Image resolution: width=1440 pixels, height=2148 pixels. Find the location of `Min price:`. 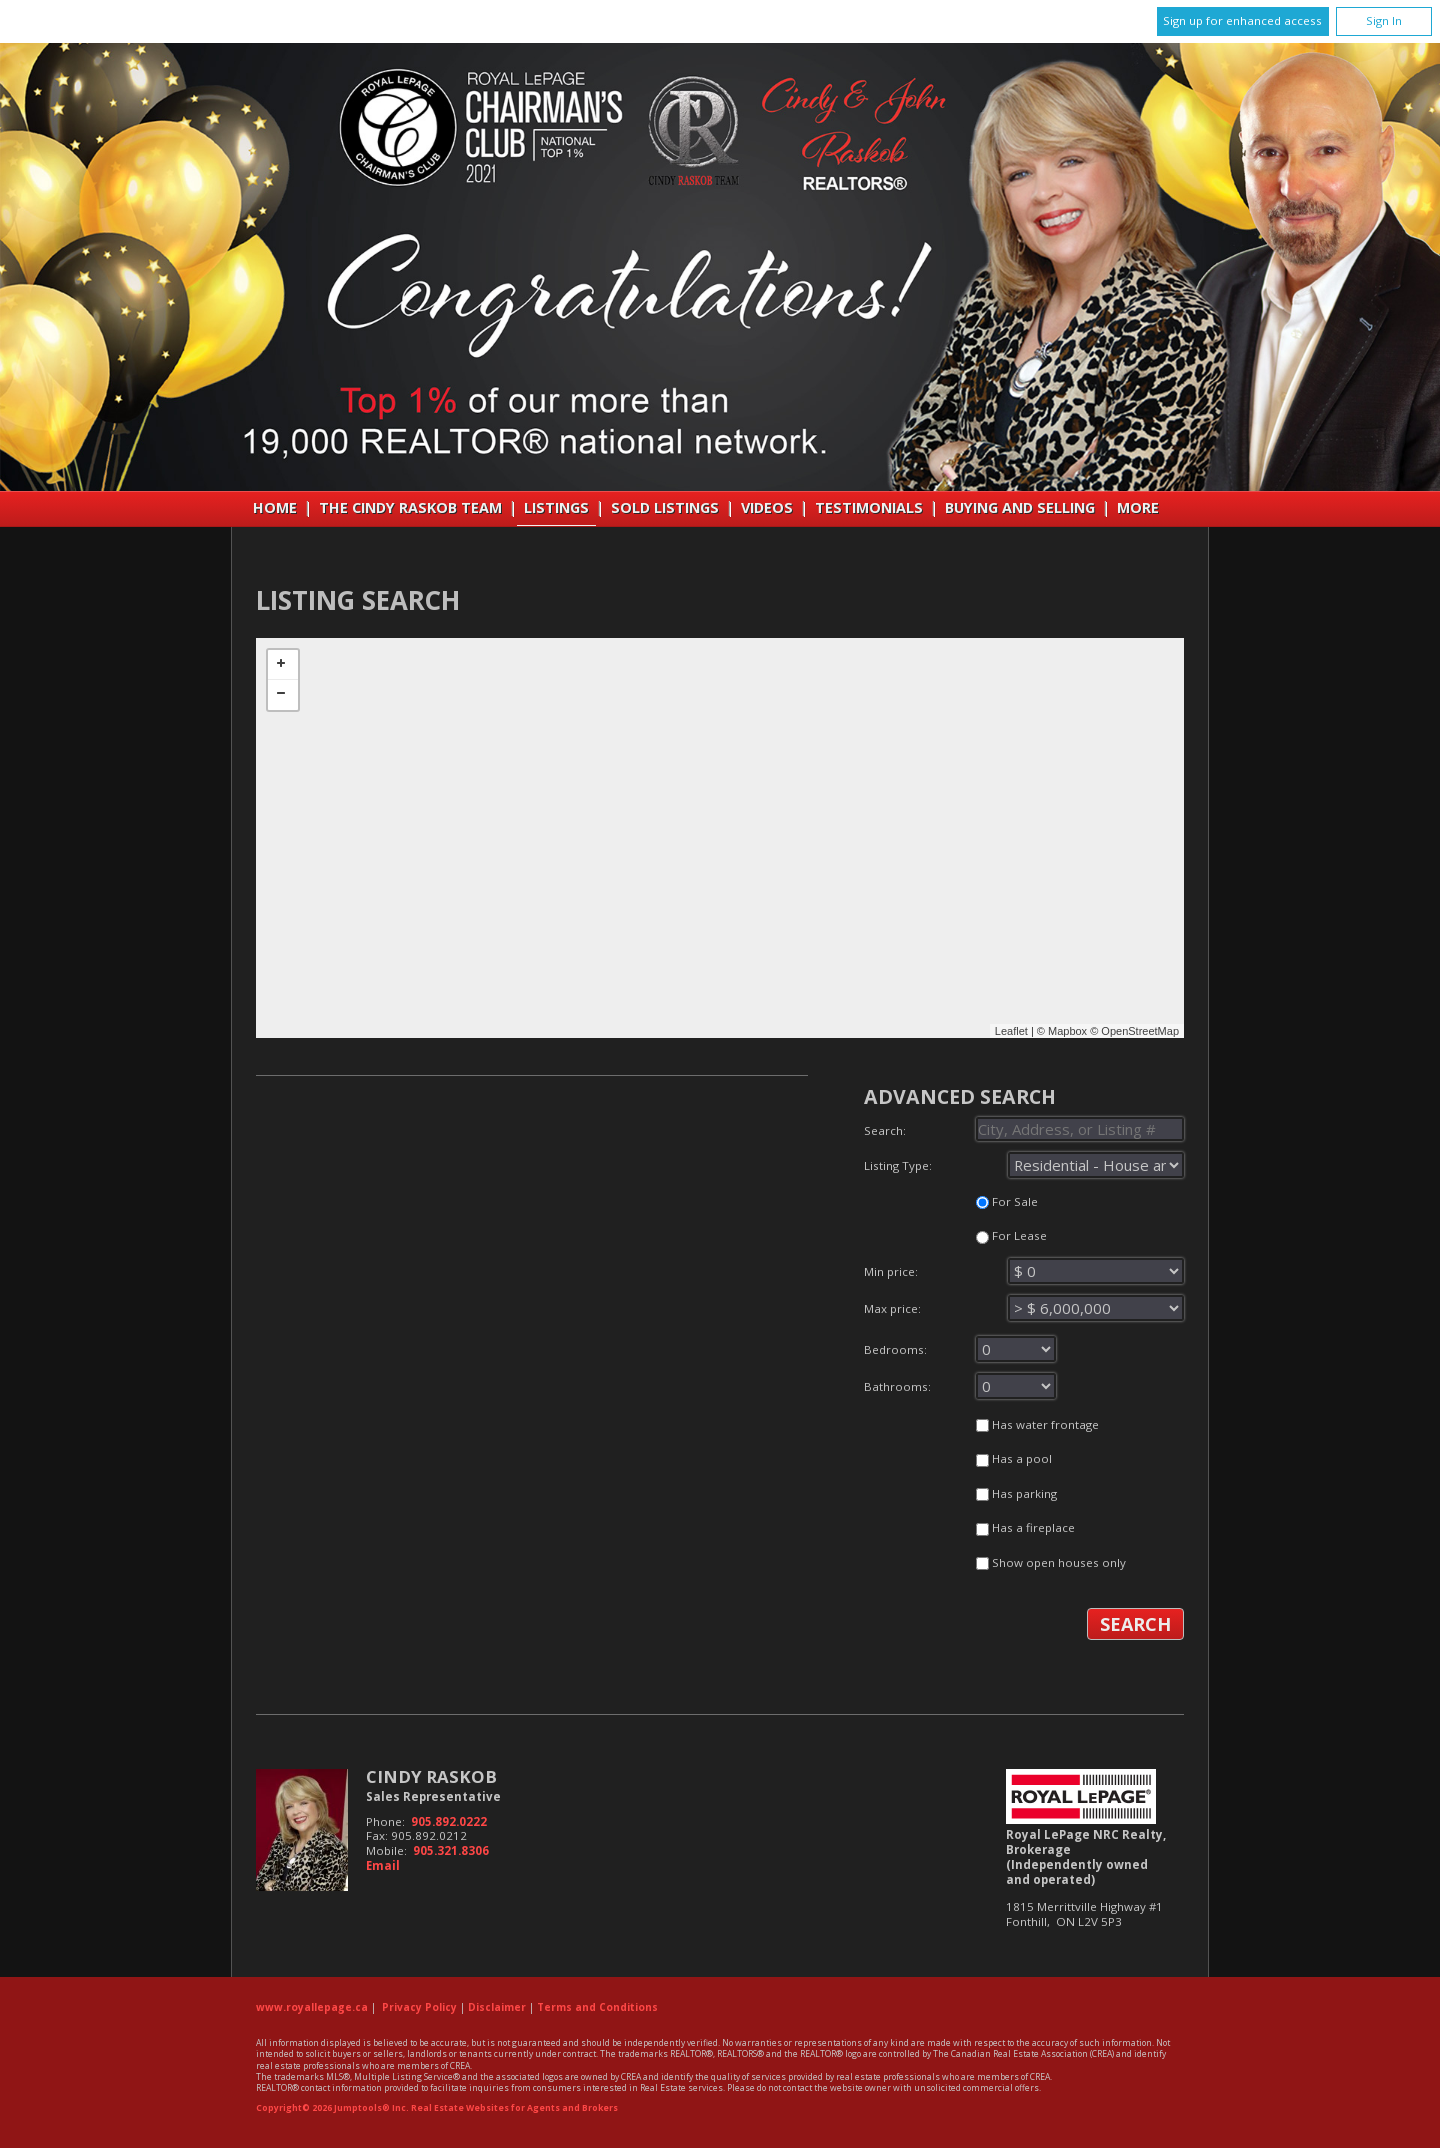

Min price: is located at coordinates (1024, 1275).